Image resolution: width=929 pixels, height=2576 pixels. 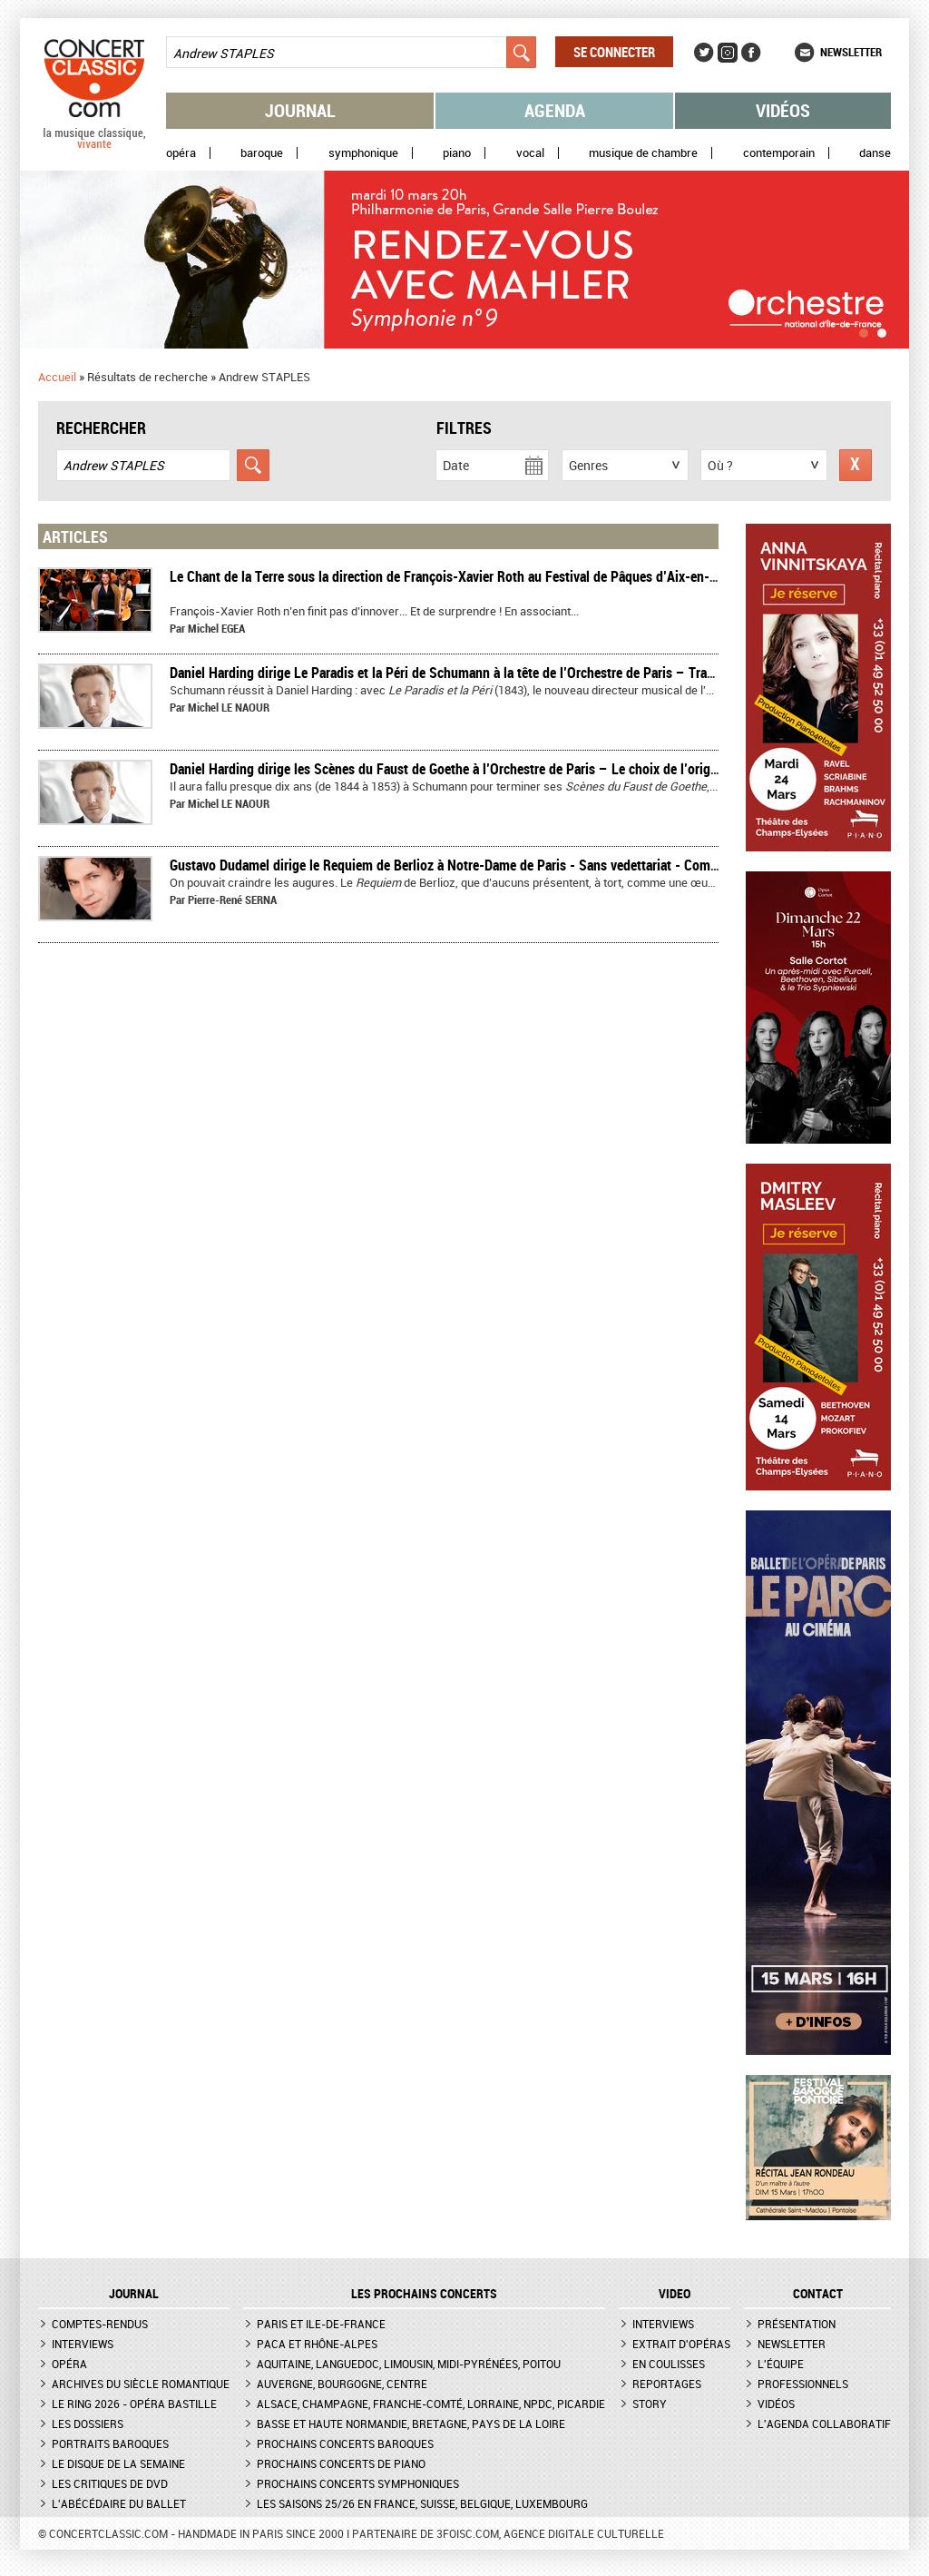 What do you see at coordinates (530, 153) in the screenshot?
I see `Vocal` at bounding box center [530, 153].